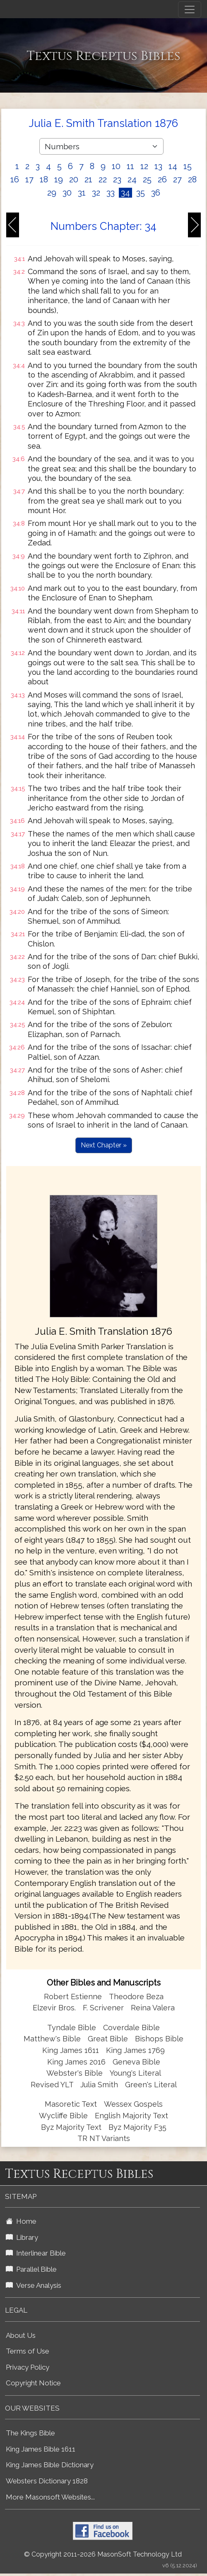 The height and width of the screenshot is (2576, 207). What do you see at coordinates (27, 2367) in the screenshot?
I see `Privacy Policy` at bounding box center [27, 2367].